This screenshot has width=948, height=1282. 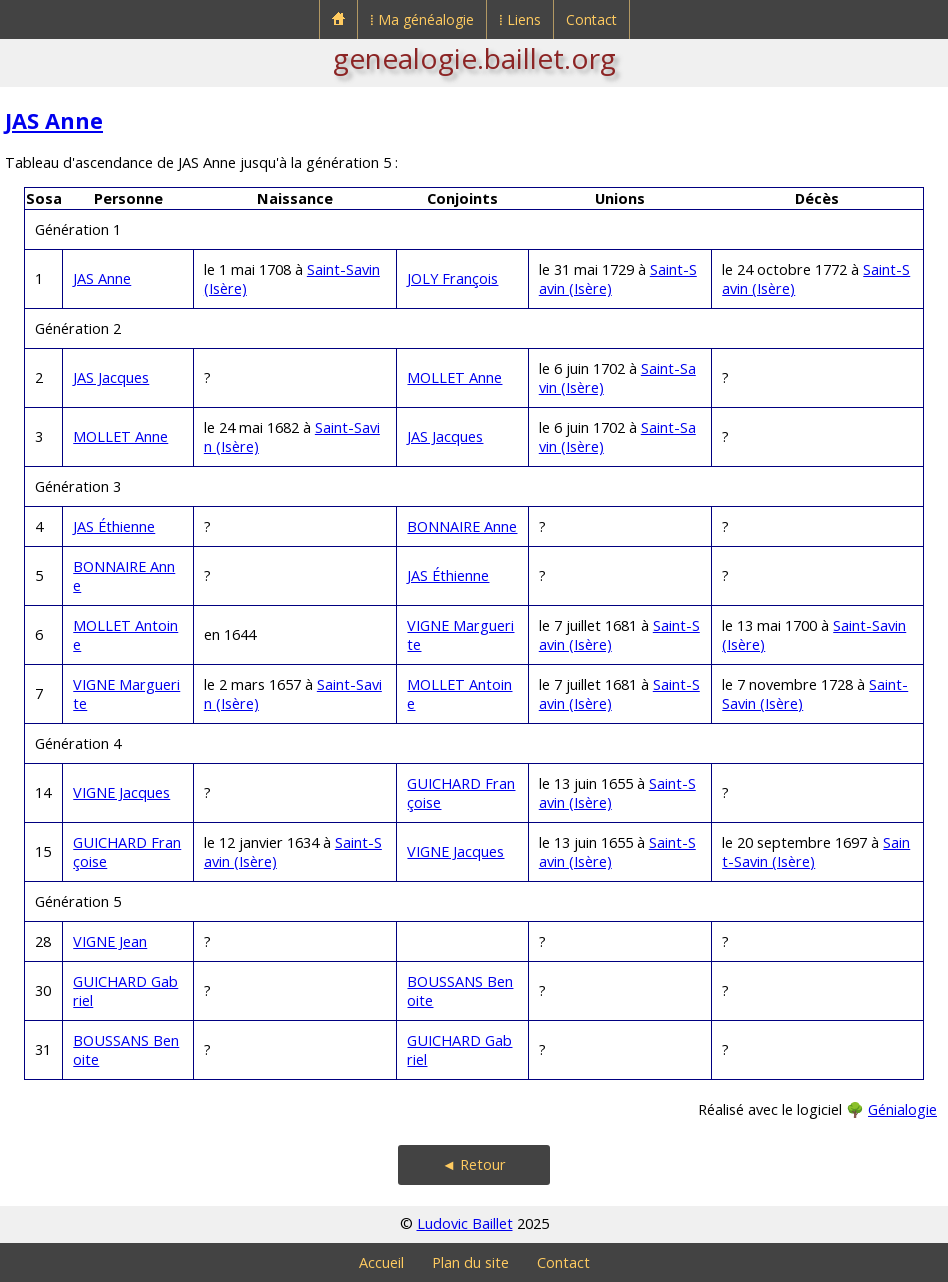 I want to click on MOLLET Anne, so click(x=454, y=377).